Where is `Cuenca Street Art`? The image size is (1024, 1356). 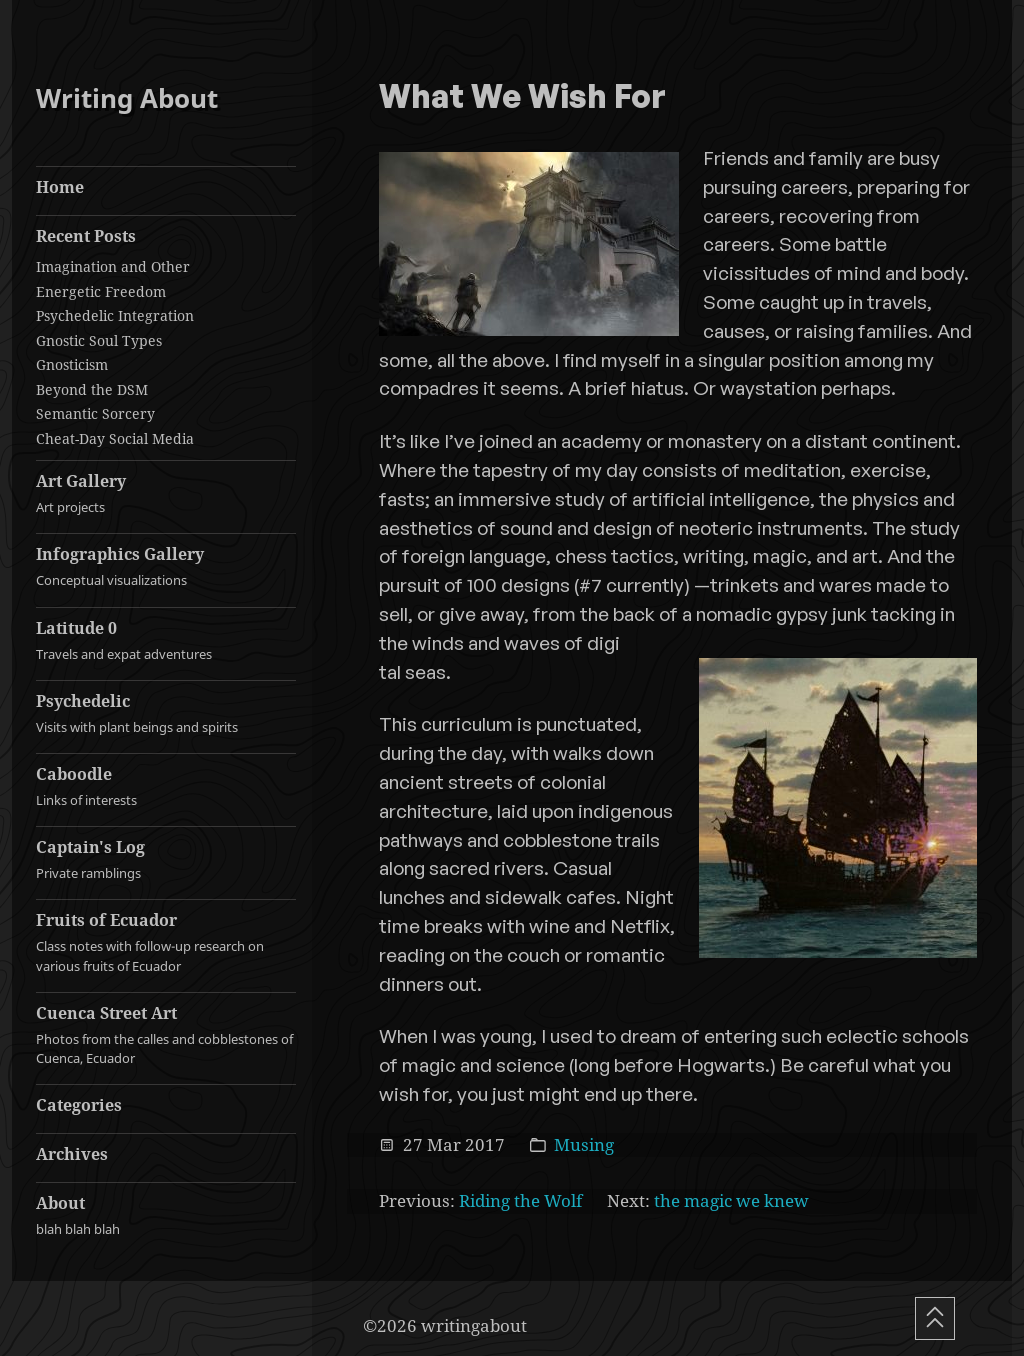 Cuenca Street Art is located at coordinates (166, 1035).